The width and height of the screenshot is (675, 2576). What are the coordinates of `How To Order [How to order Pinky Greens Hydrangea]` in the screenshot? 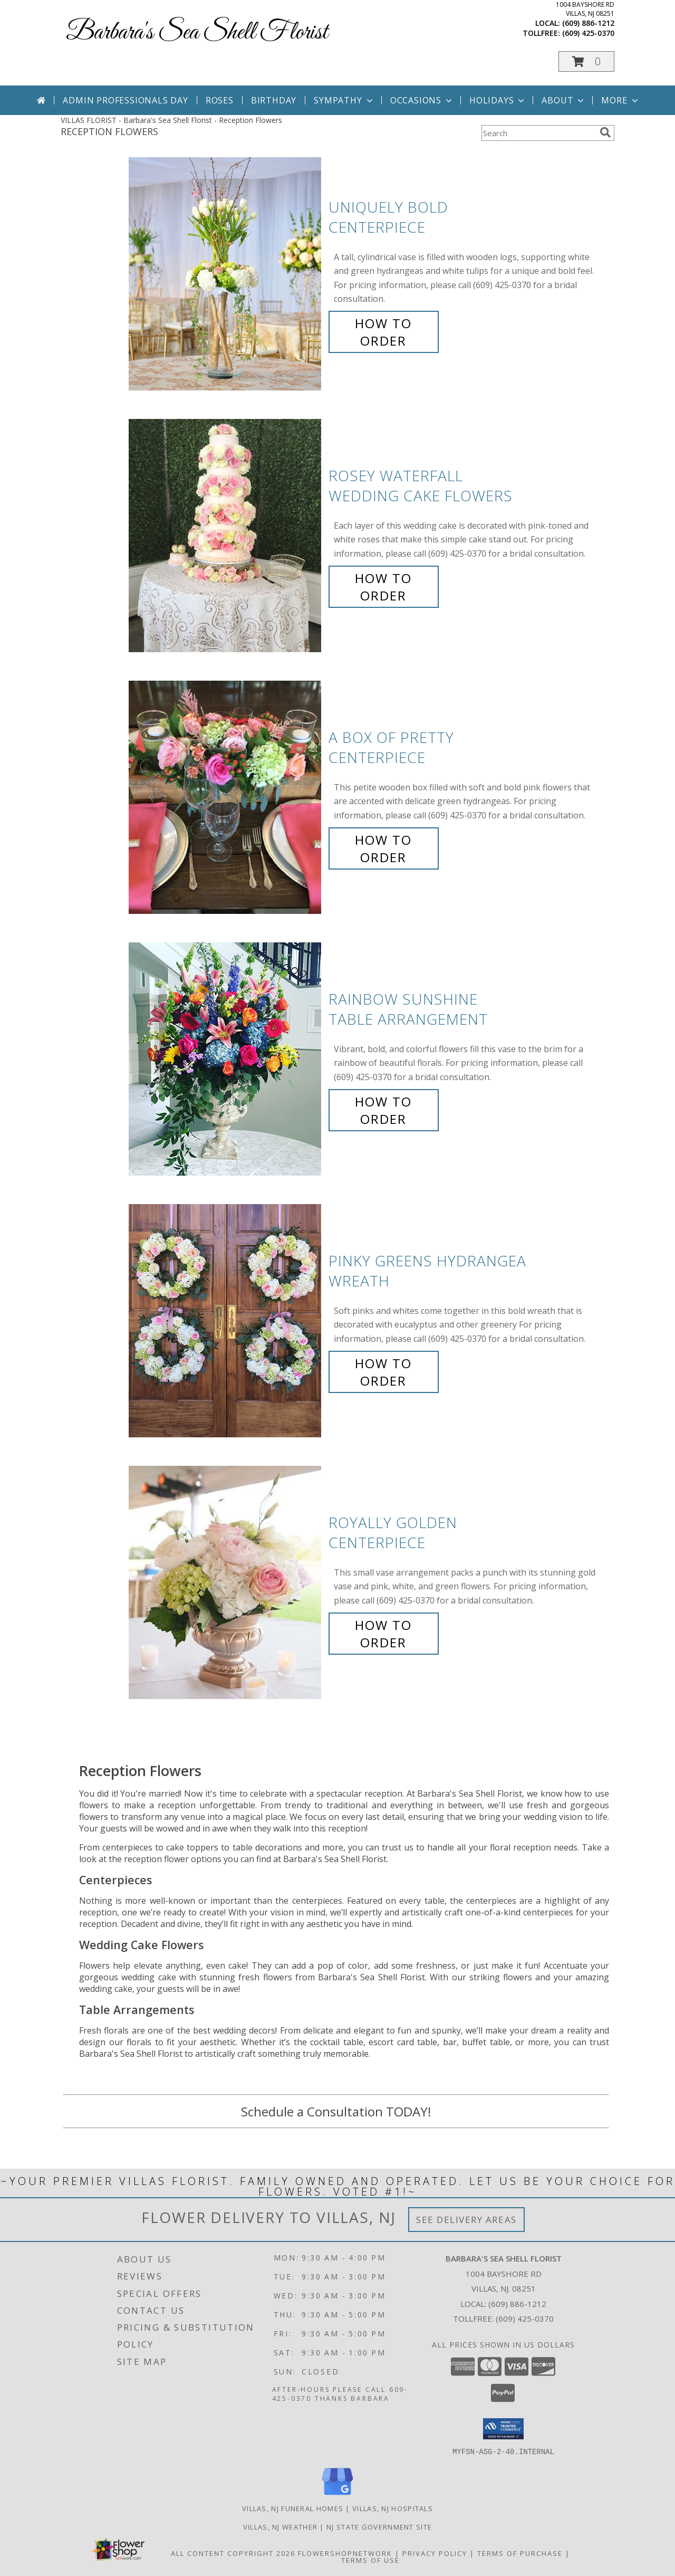 It's located at (383, 1371).